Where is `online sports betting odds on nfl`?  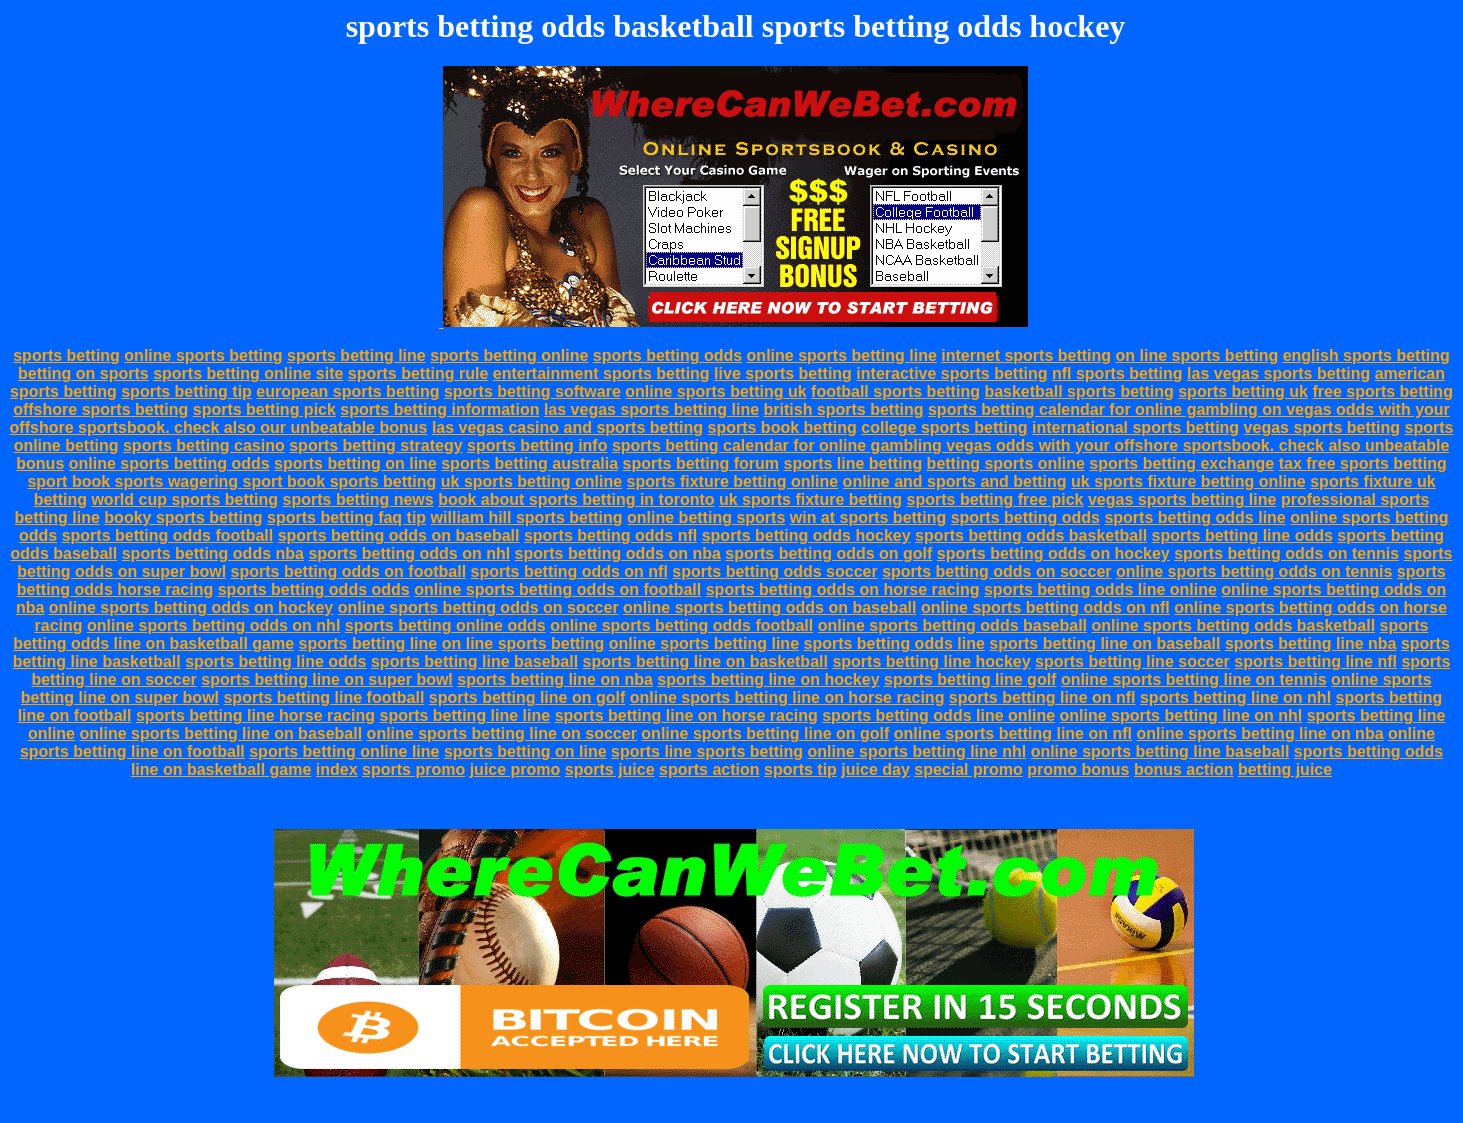 online sports betting odds on nfl is located at coordinates (1045, 607).